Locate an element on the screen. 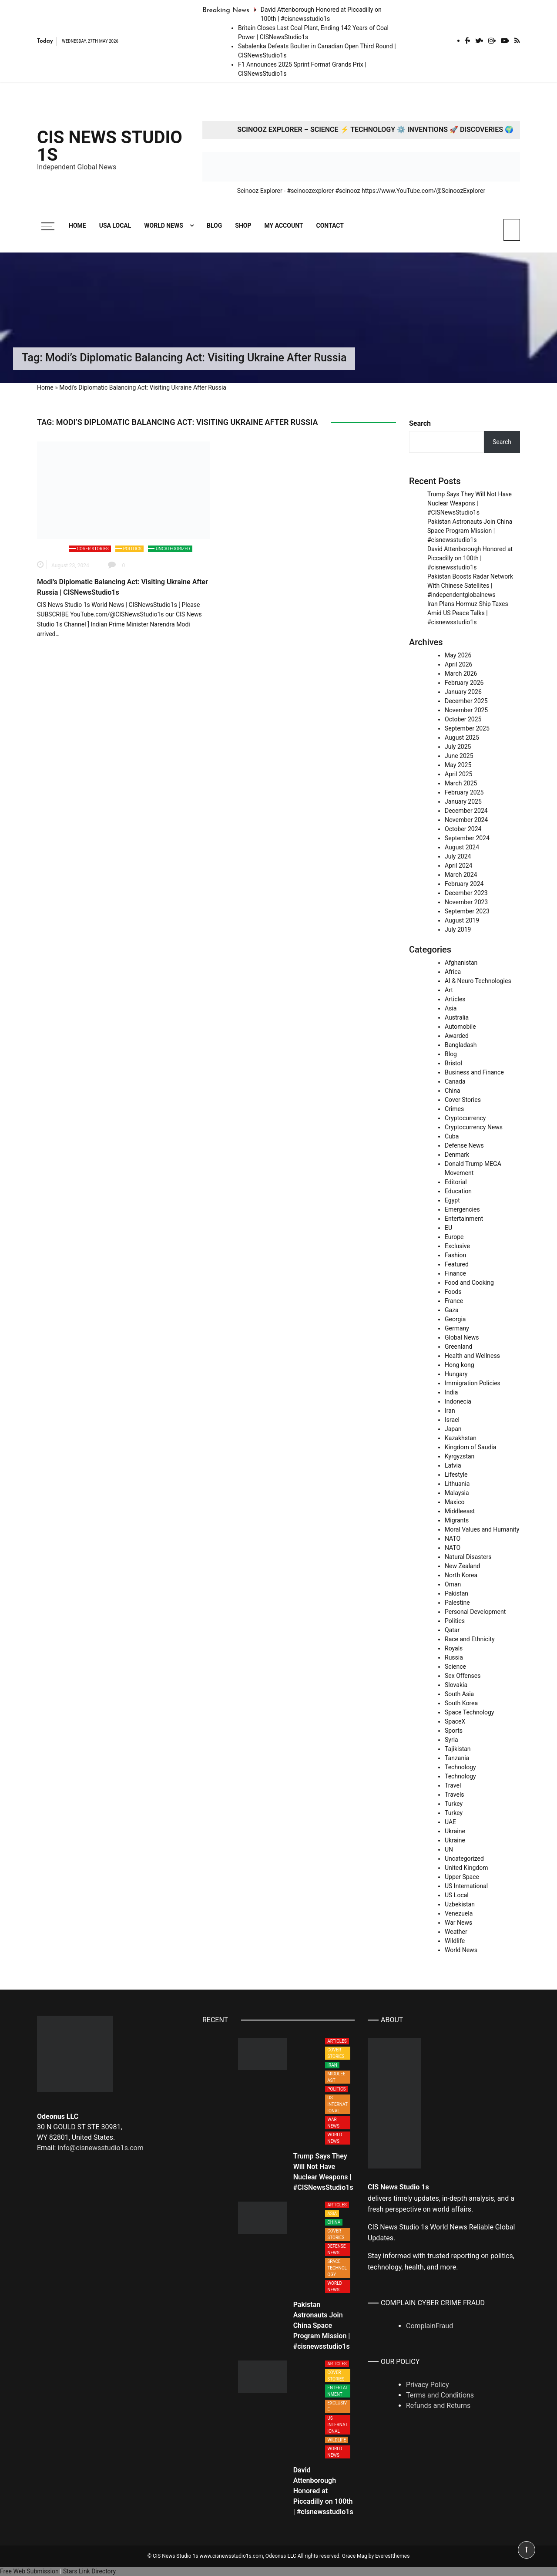 The height and width of the screenshot is (2576, 557). Defense News is located at coordinates (464, 1145).